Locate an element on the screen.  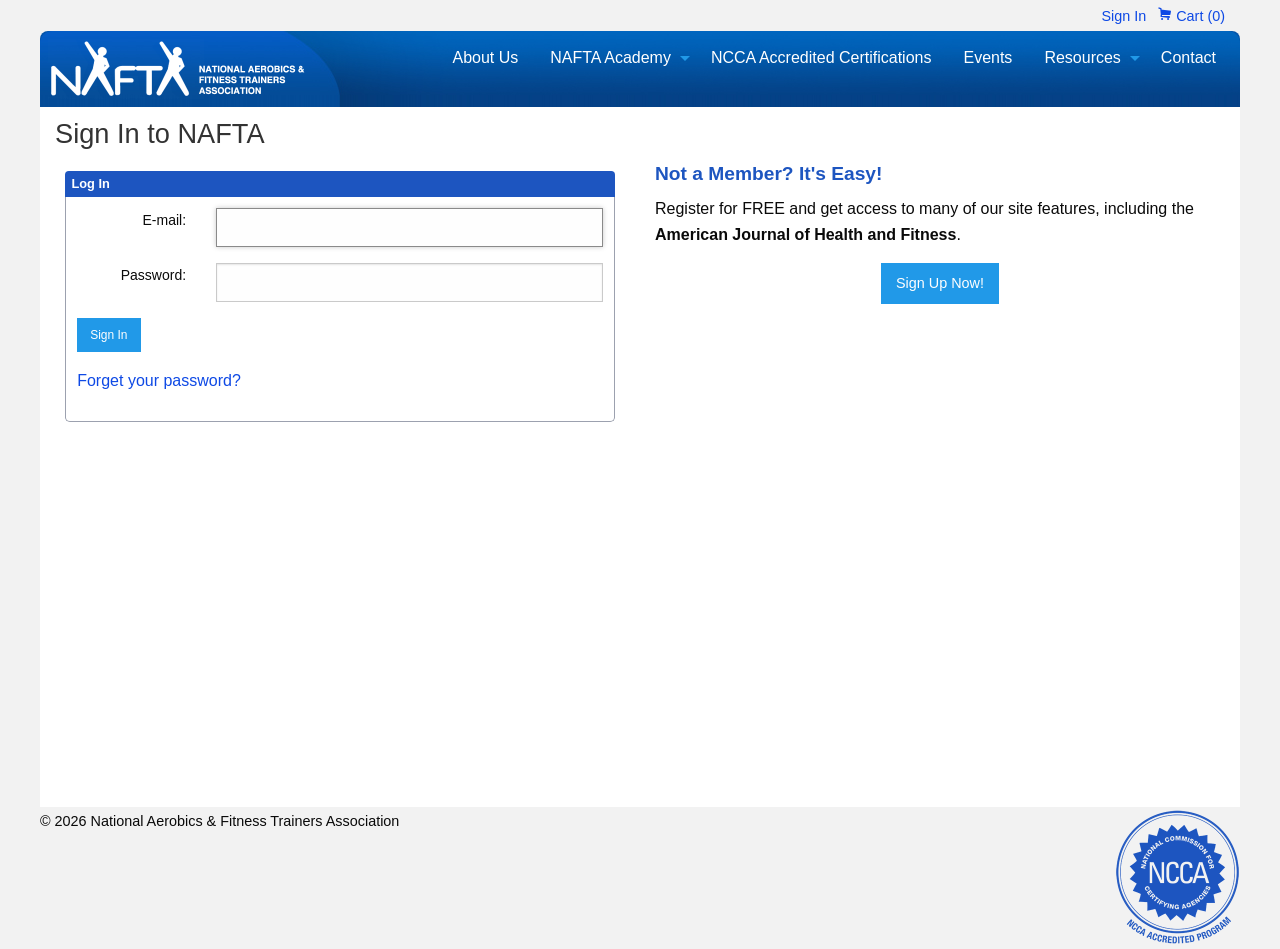
NCCA Accredited Certifications is located at coordinates (821, 57).